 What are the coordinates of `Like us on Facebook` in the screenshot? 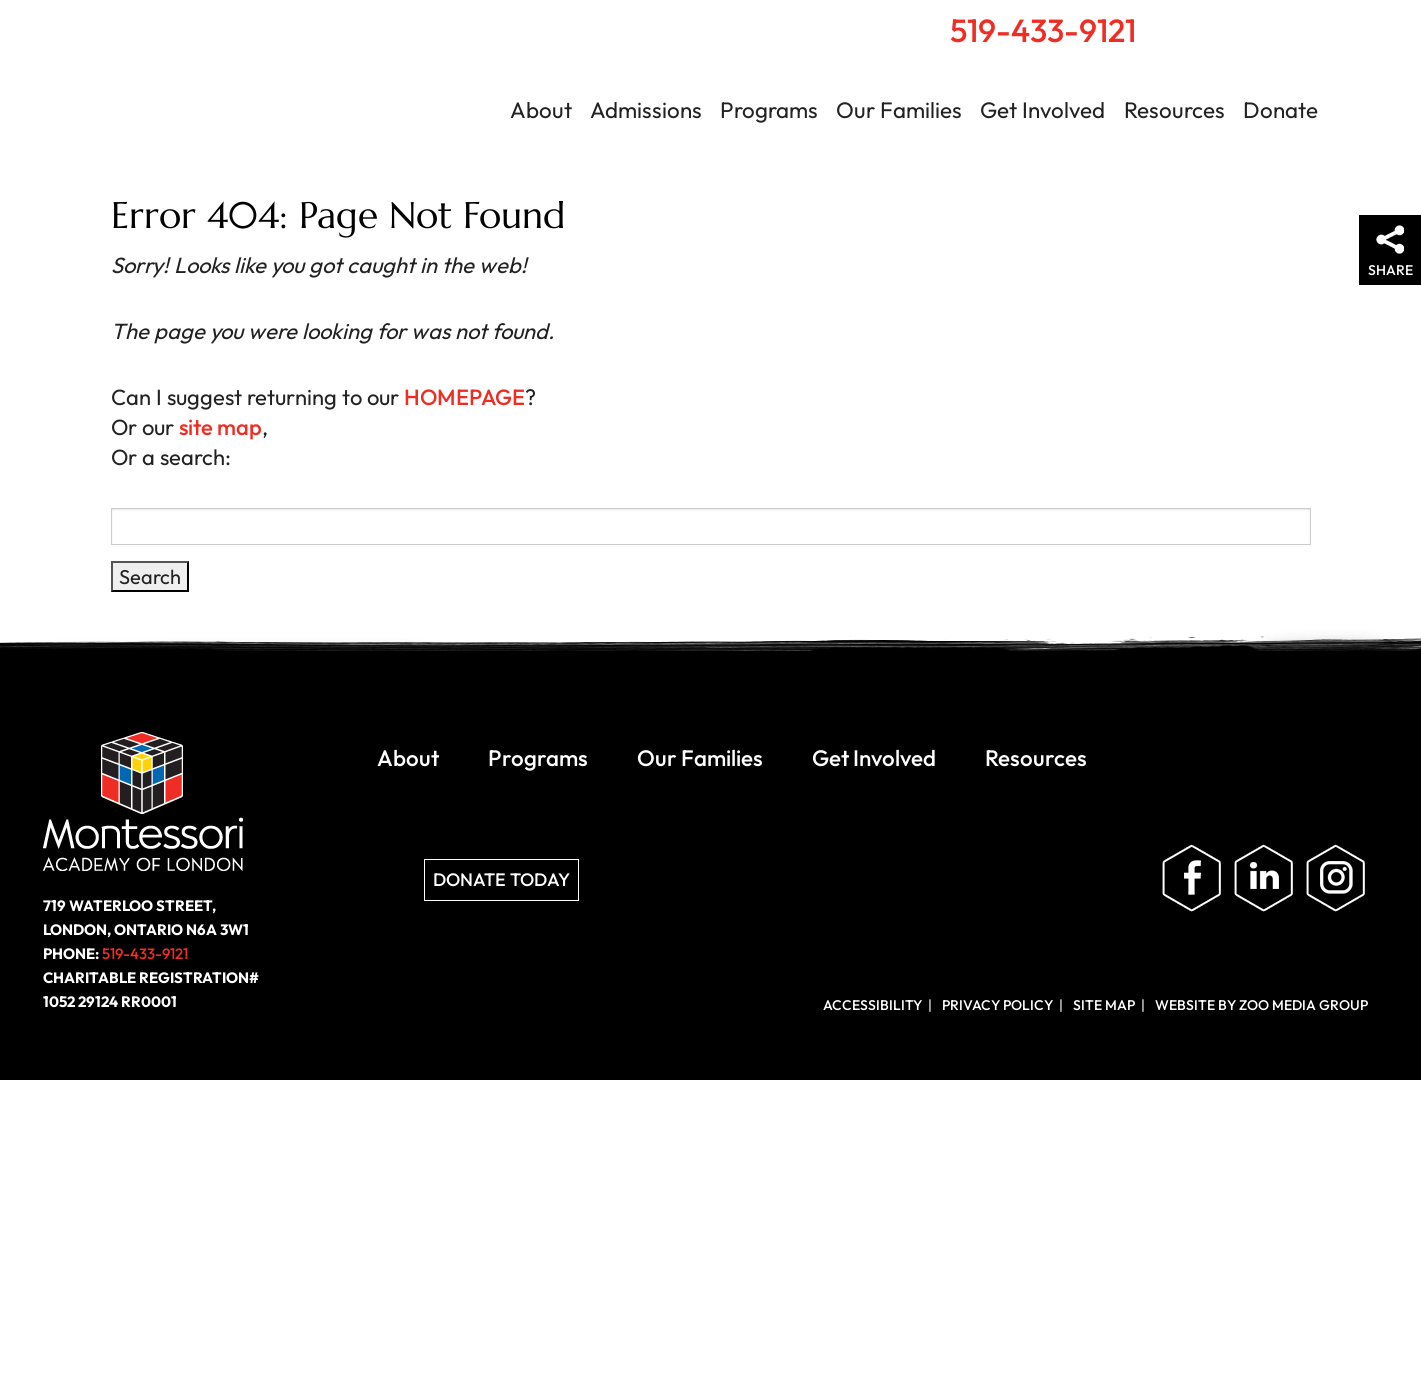 It's located at (1192, 879).